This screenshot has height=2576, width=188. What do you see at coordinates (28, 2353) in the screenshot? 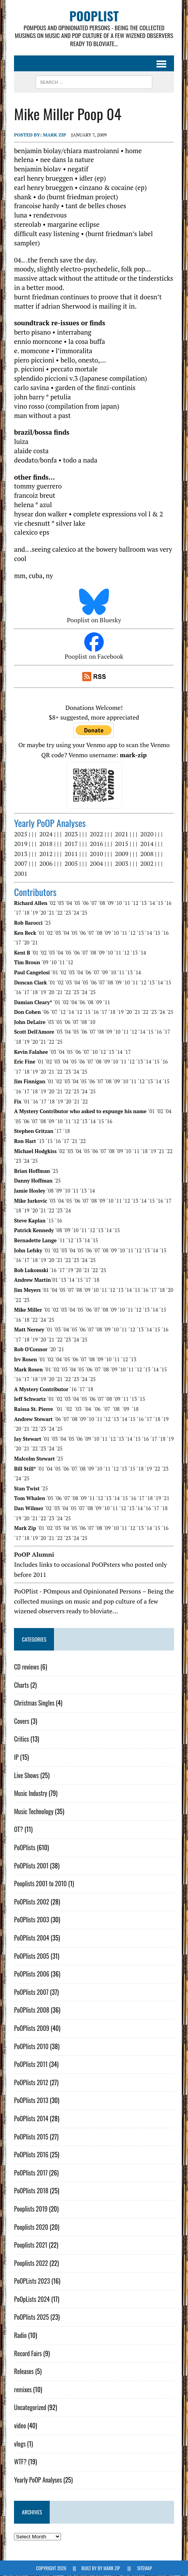
I see `Record Fairs` at bounding box center [28, 2353].